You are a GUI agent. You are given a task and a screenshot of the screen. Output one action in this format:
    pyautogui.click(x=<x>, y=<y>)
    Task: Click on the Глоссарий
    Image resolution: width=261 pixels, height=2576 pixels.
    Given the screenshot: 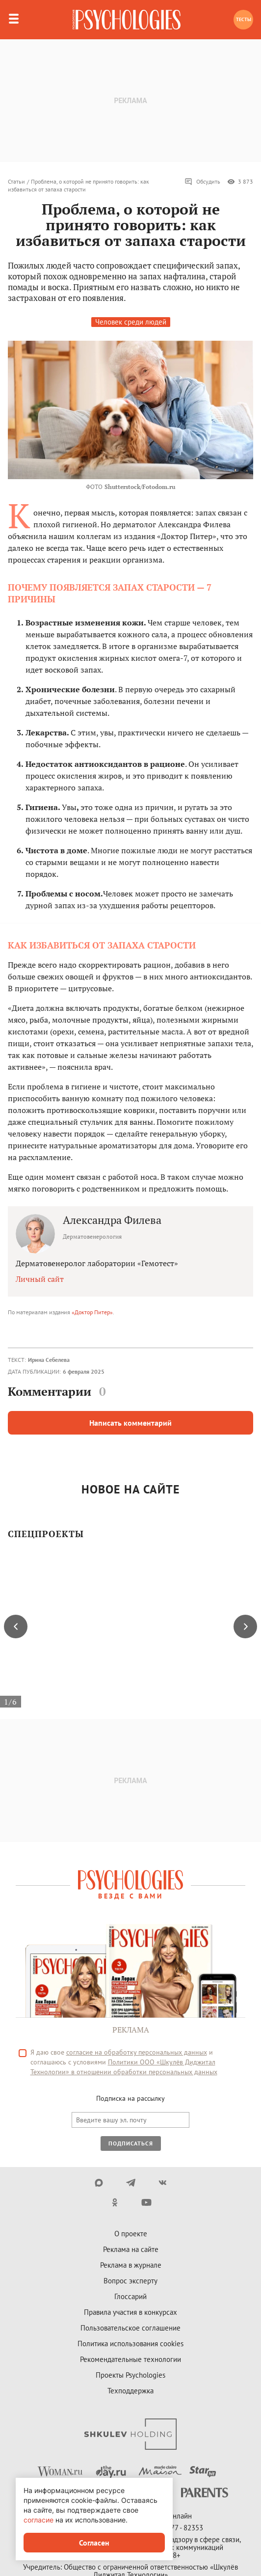 What is the action you would take?
    pyautogui.click(x=130, y=2296)
    